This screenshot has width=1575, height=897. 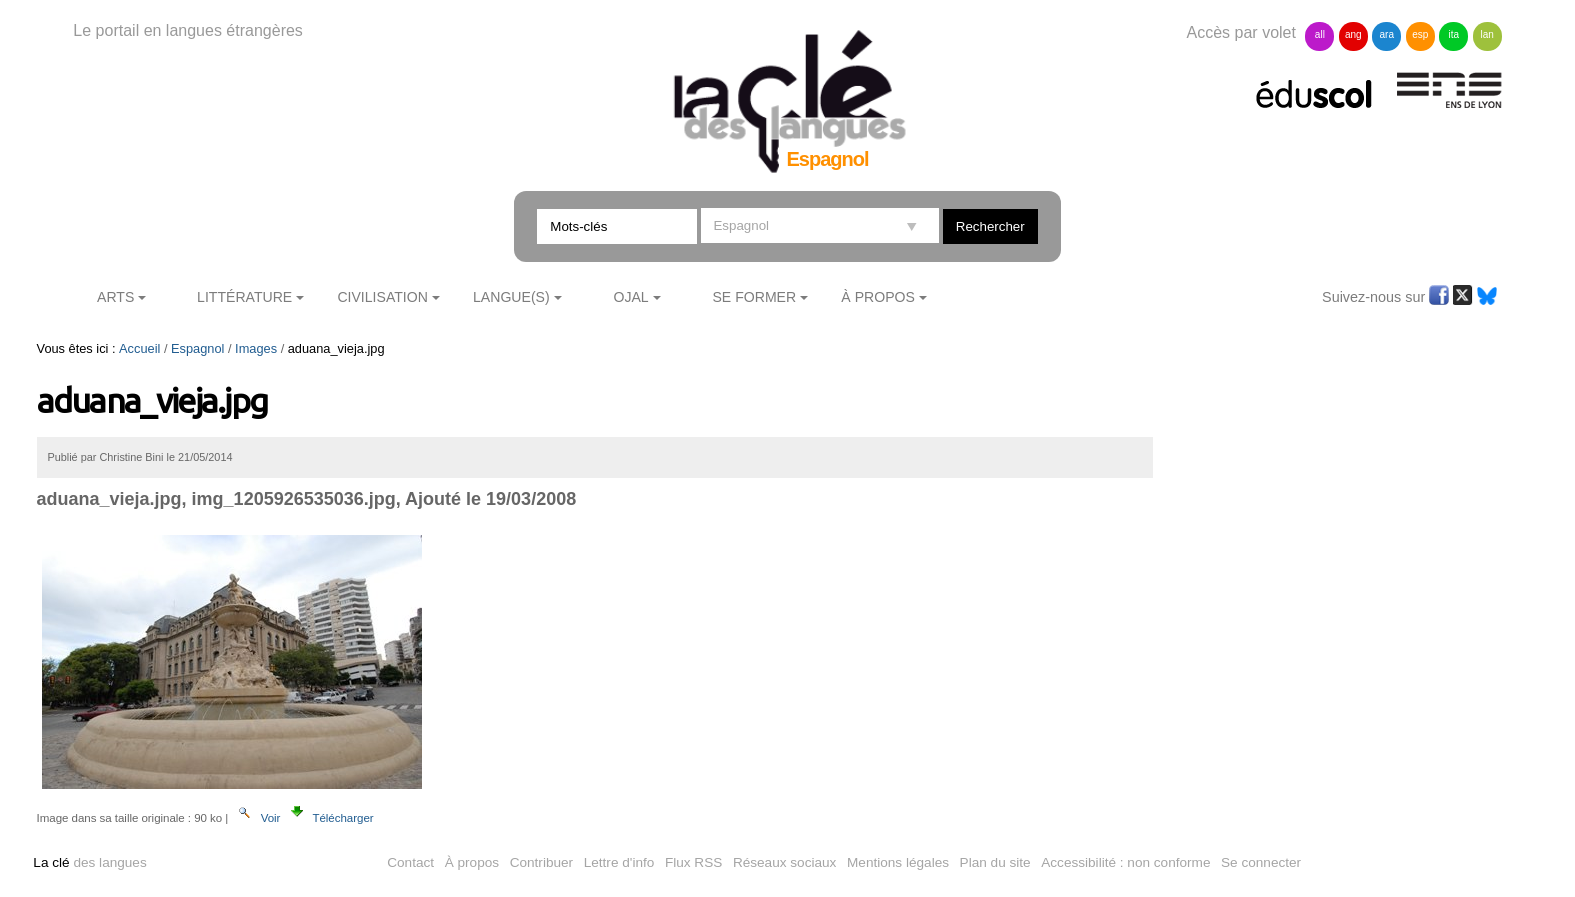 I want to click on À propos, so click(x=472, y=862).